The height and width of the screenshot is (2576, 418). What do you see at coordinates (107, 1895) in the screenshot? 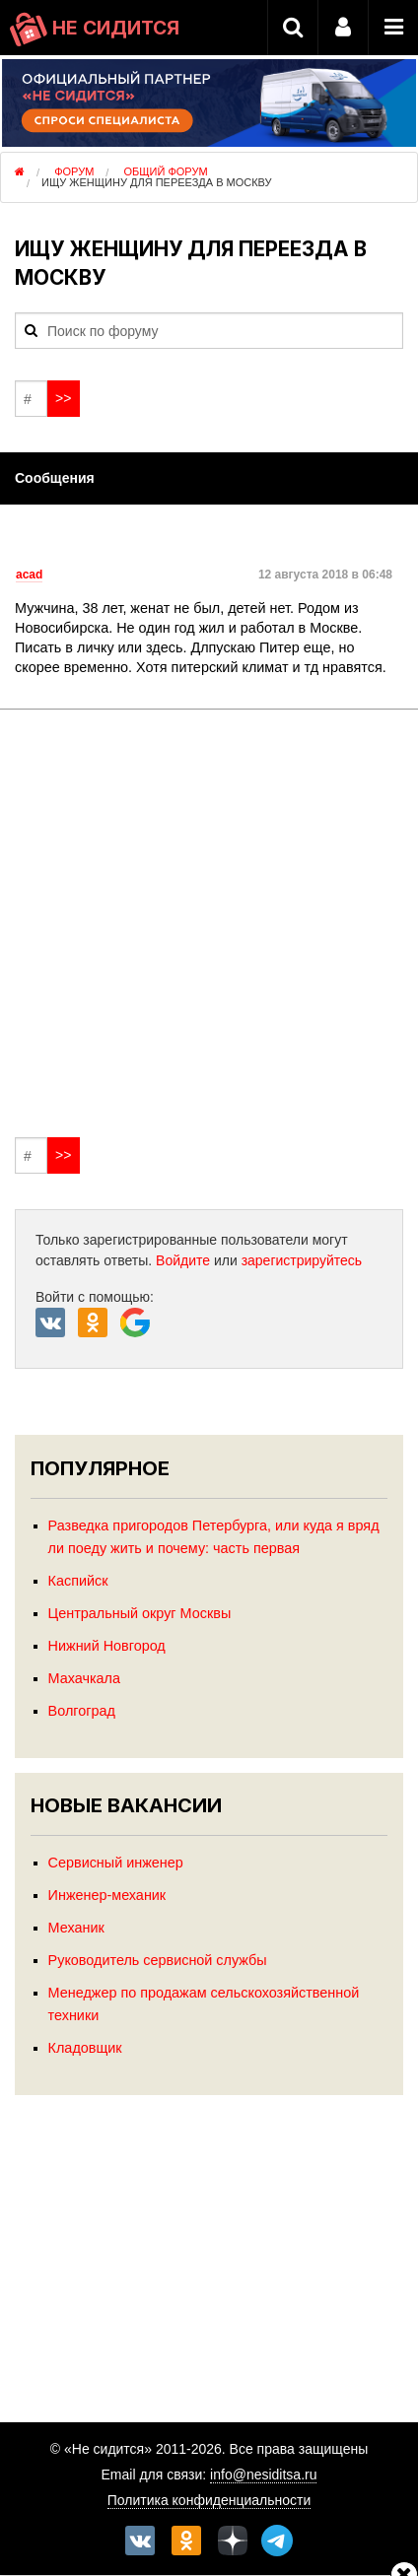
I see `Инженер-механик` at bounding box center [107, 1895].